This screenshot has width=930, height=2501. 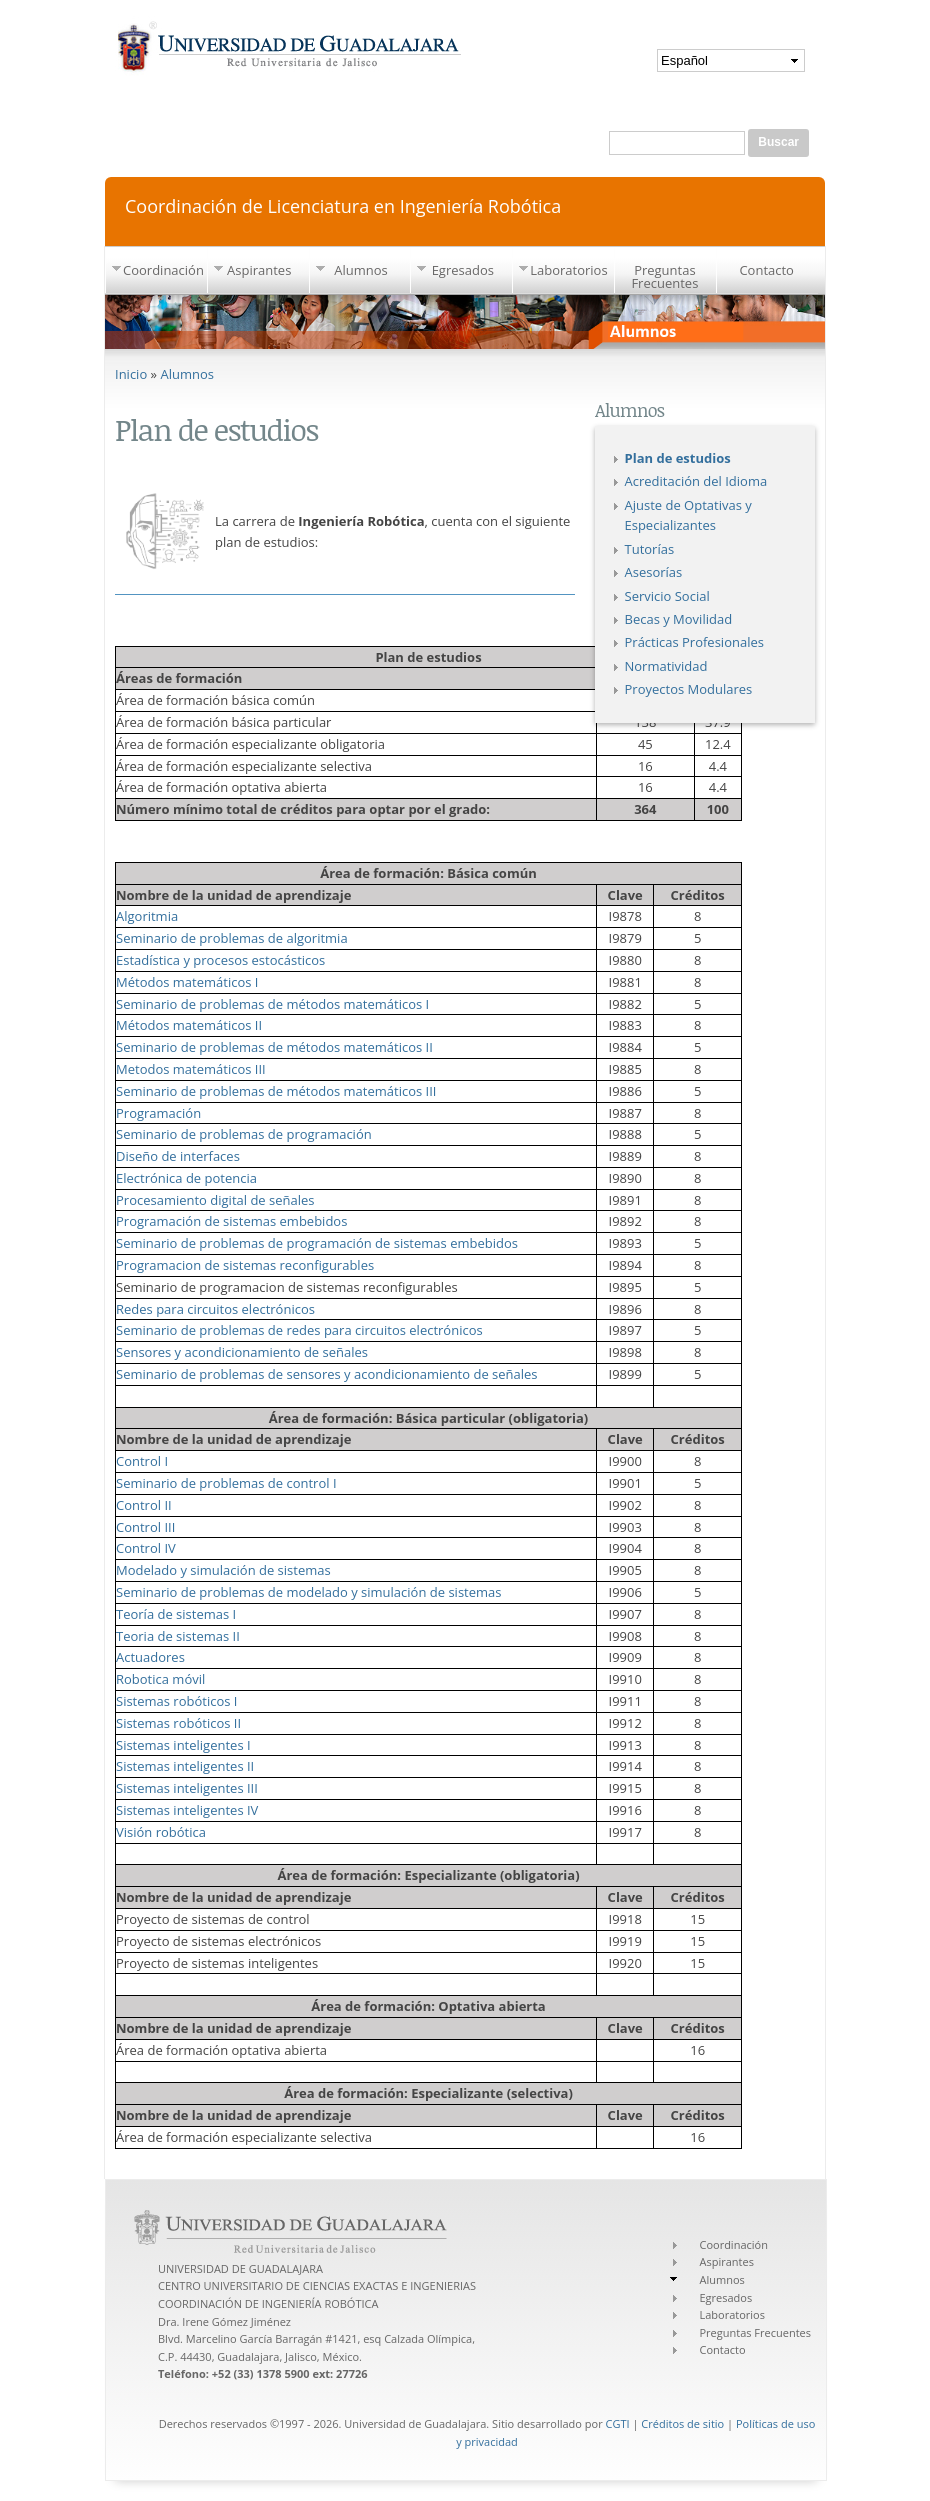 What do you see at coordinates (223, 1570) in the screenshot?
I see `Modelado y simulación de sistemas` at bounding box center [223, 1570].